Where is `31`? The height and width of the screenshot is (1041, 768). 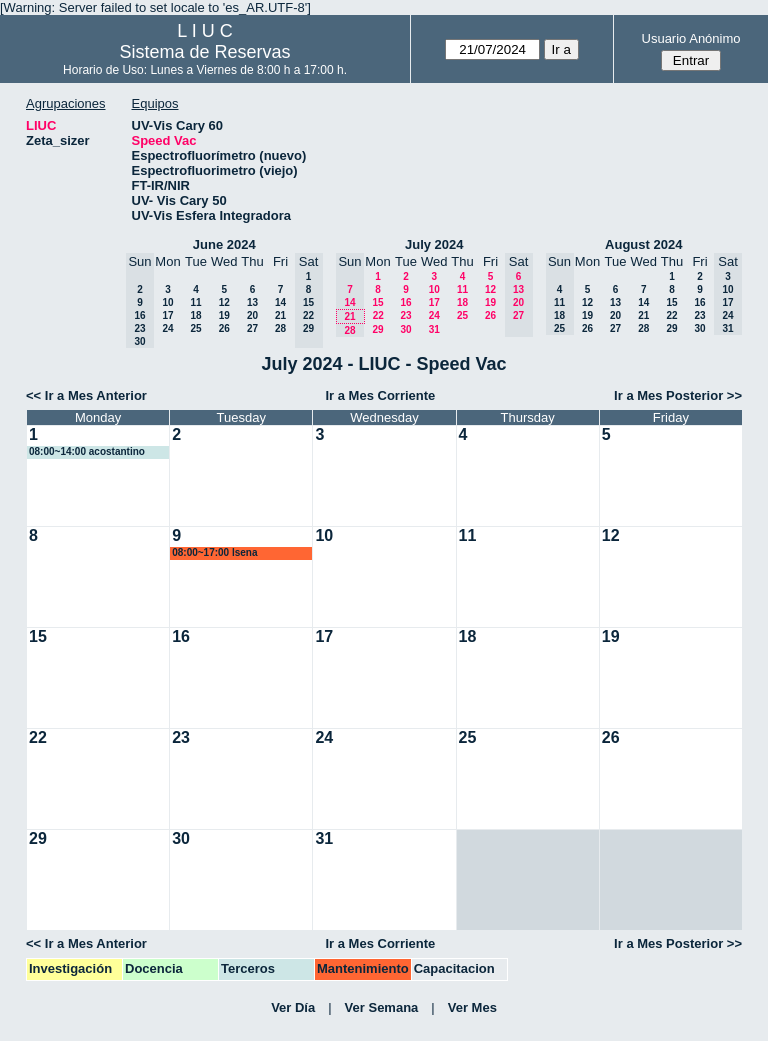 31 is located at coordinates (434, 329).